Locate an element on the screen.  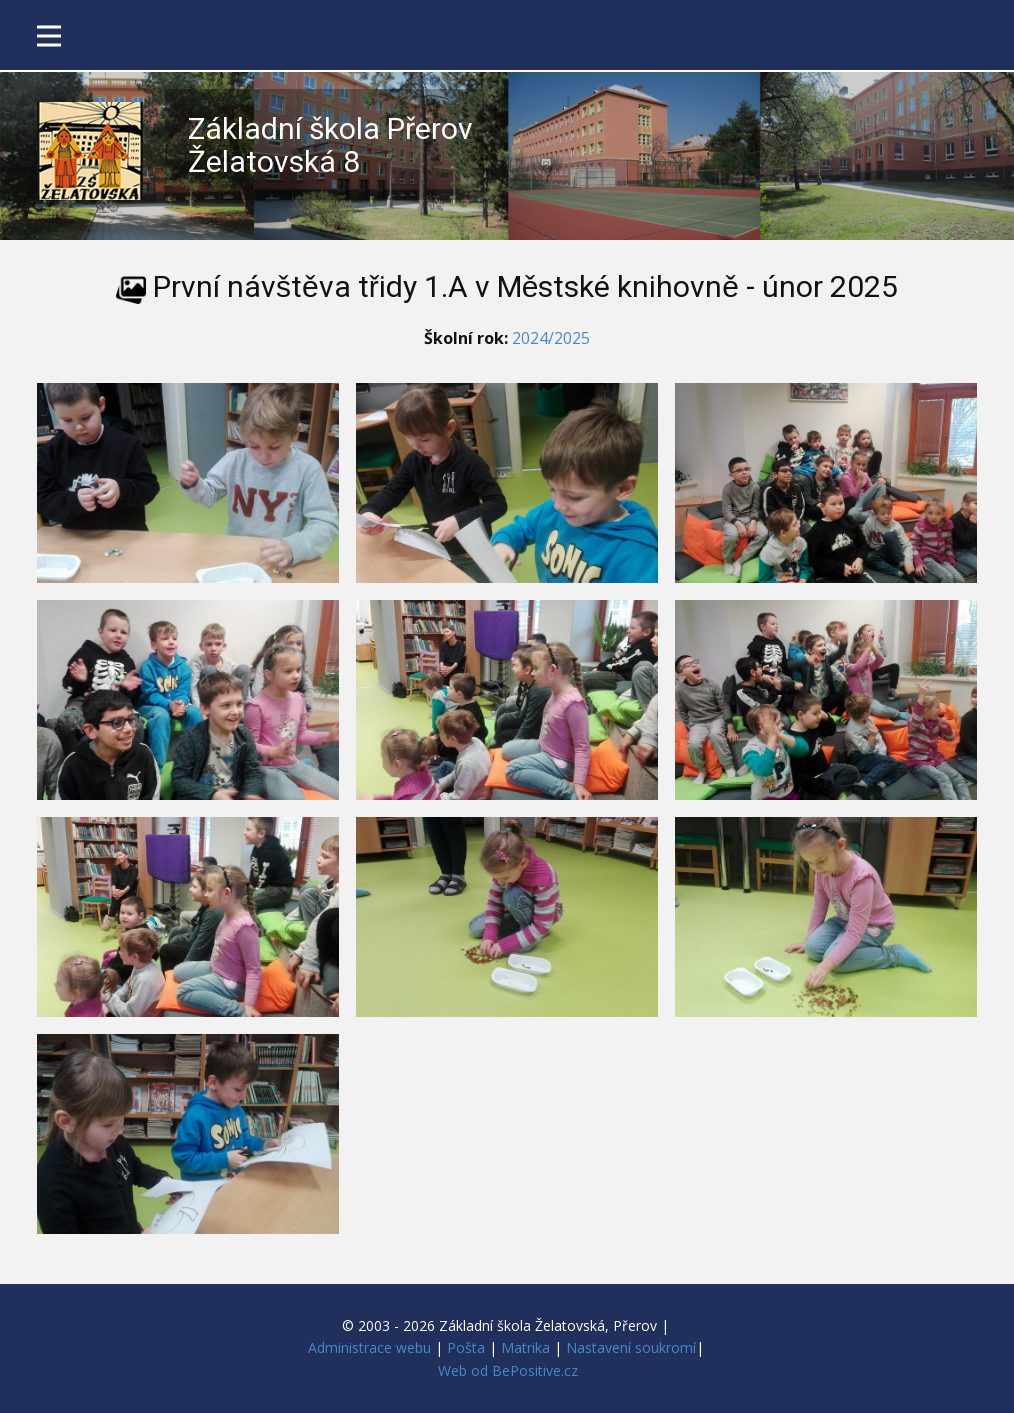
Pošta is located at coordinates (466, 1347).